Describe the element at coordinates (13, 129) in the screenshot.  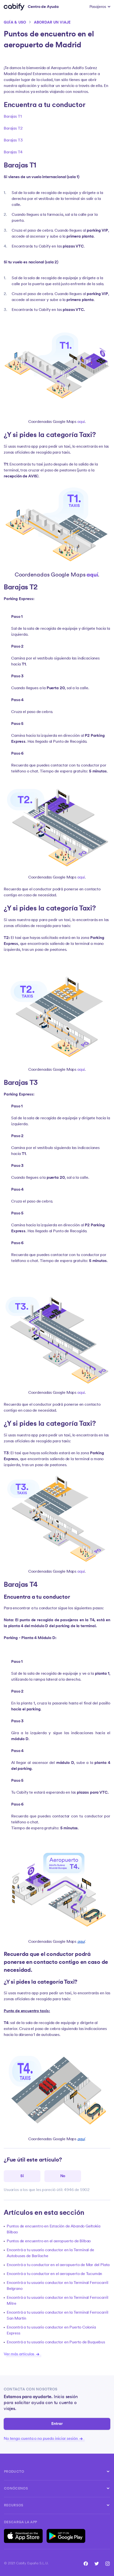
I see `Barajas T2` at that location.